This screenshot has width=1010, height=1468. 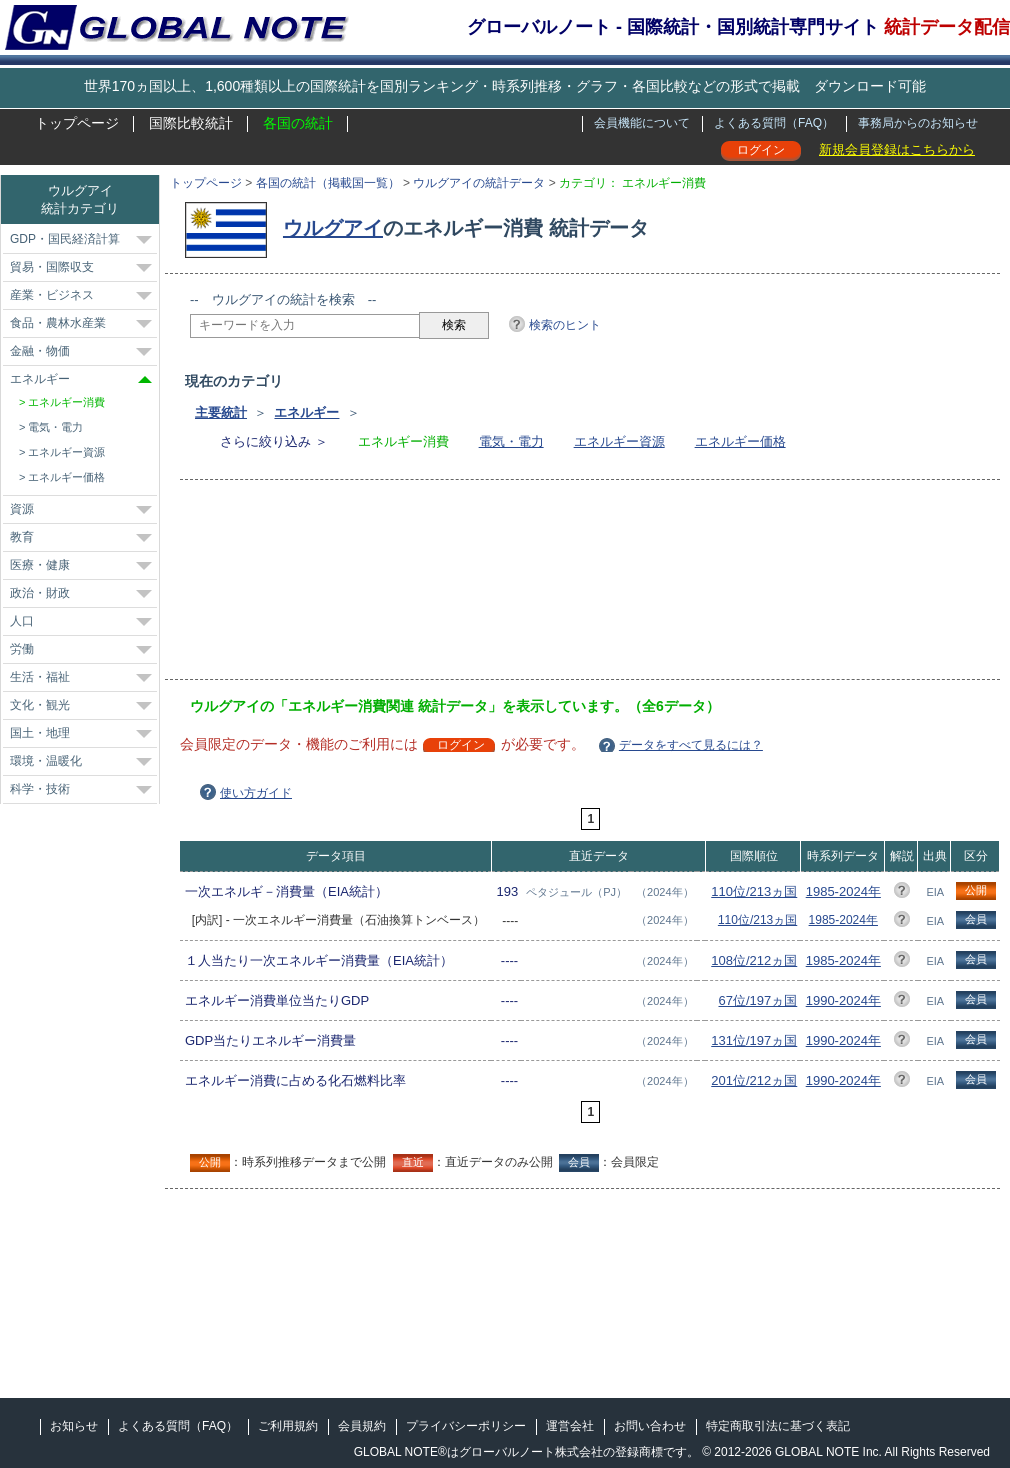 I want to click on 文化・観光, so click(x=40, y=705).